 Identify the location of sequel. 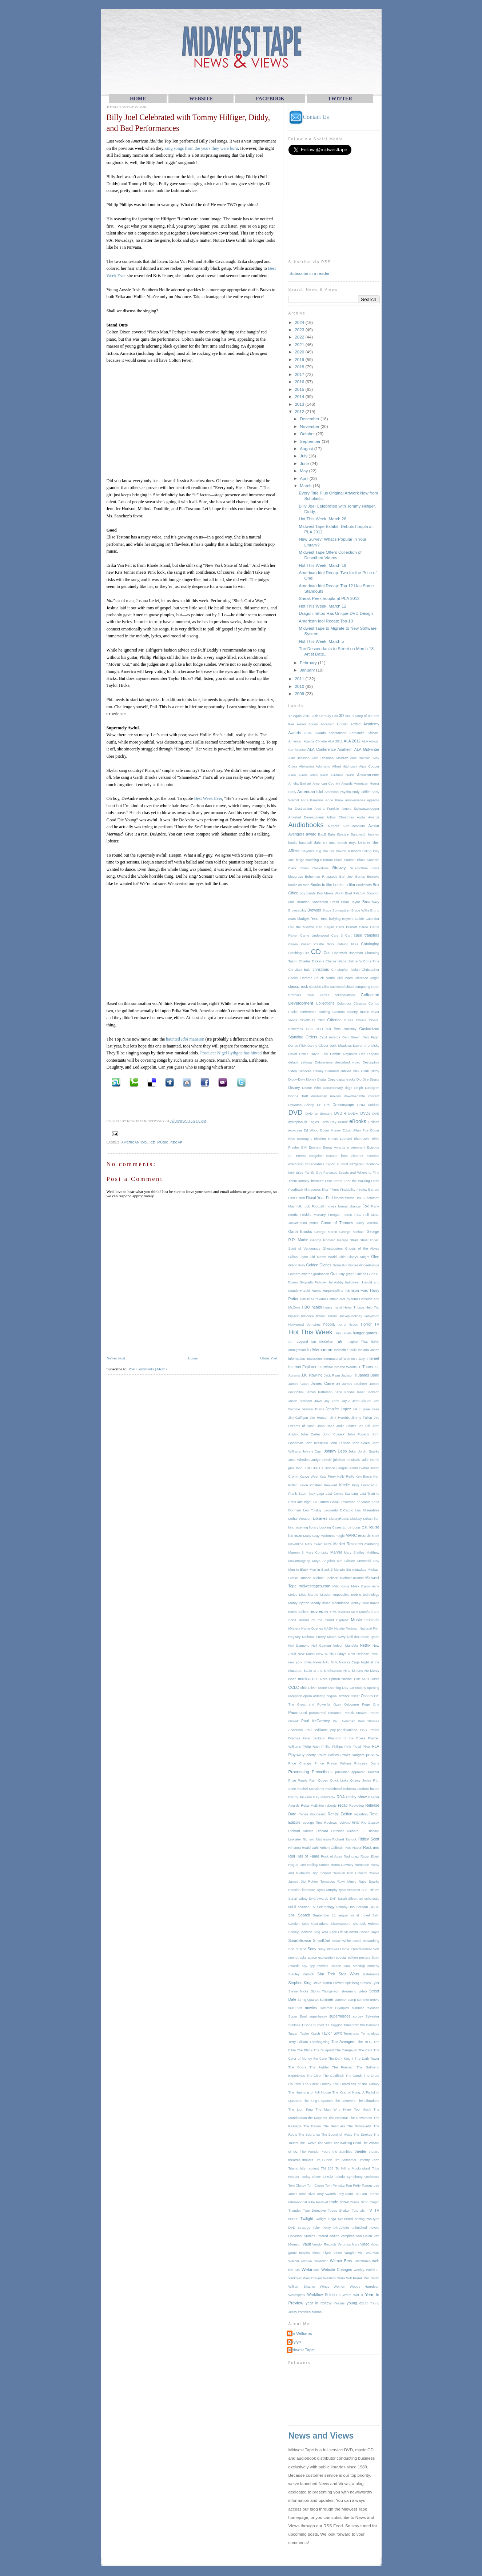
(343, 1915).